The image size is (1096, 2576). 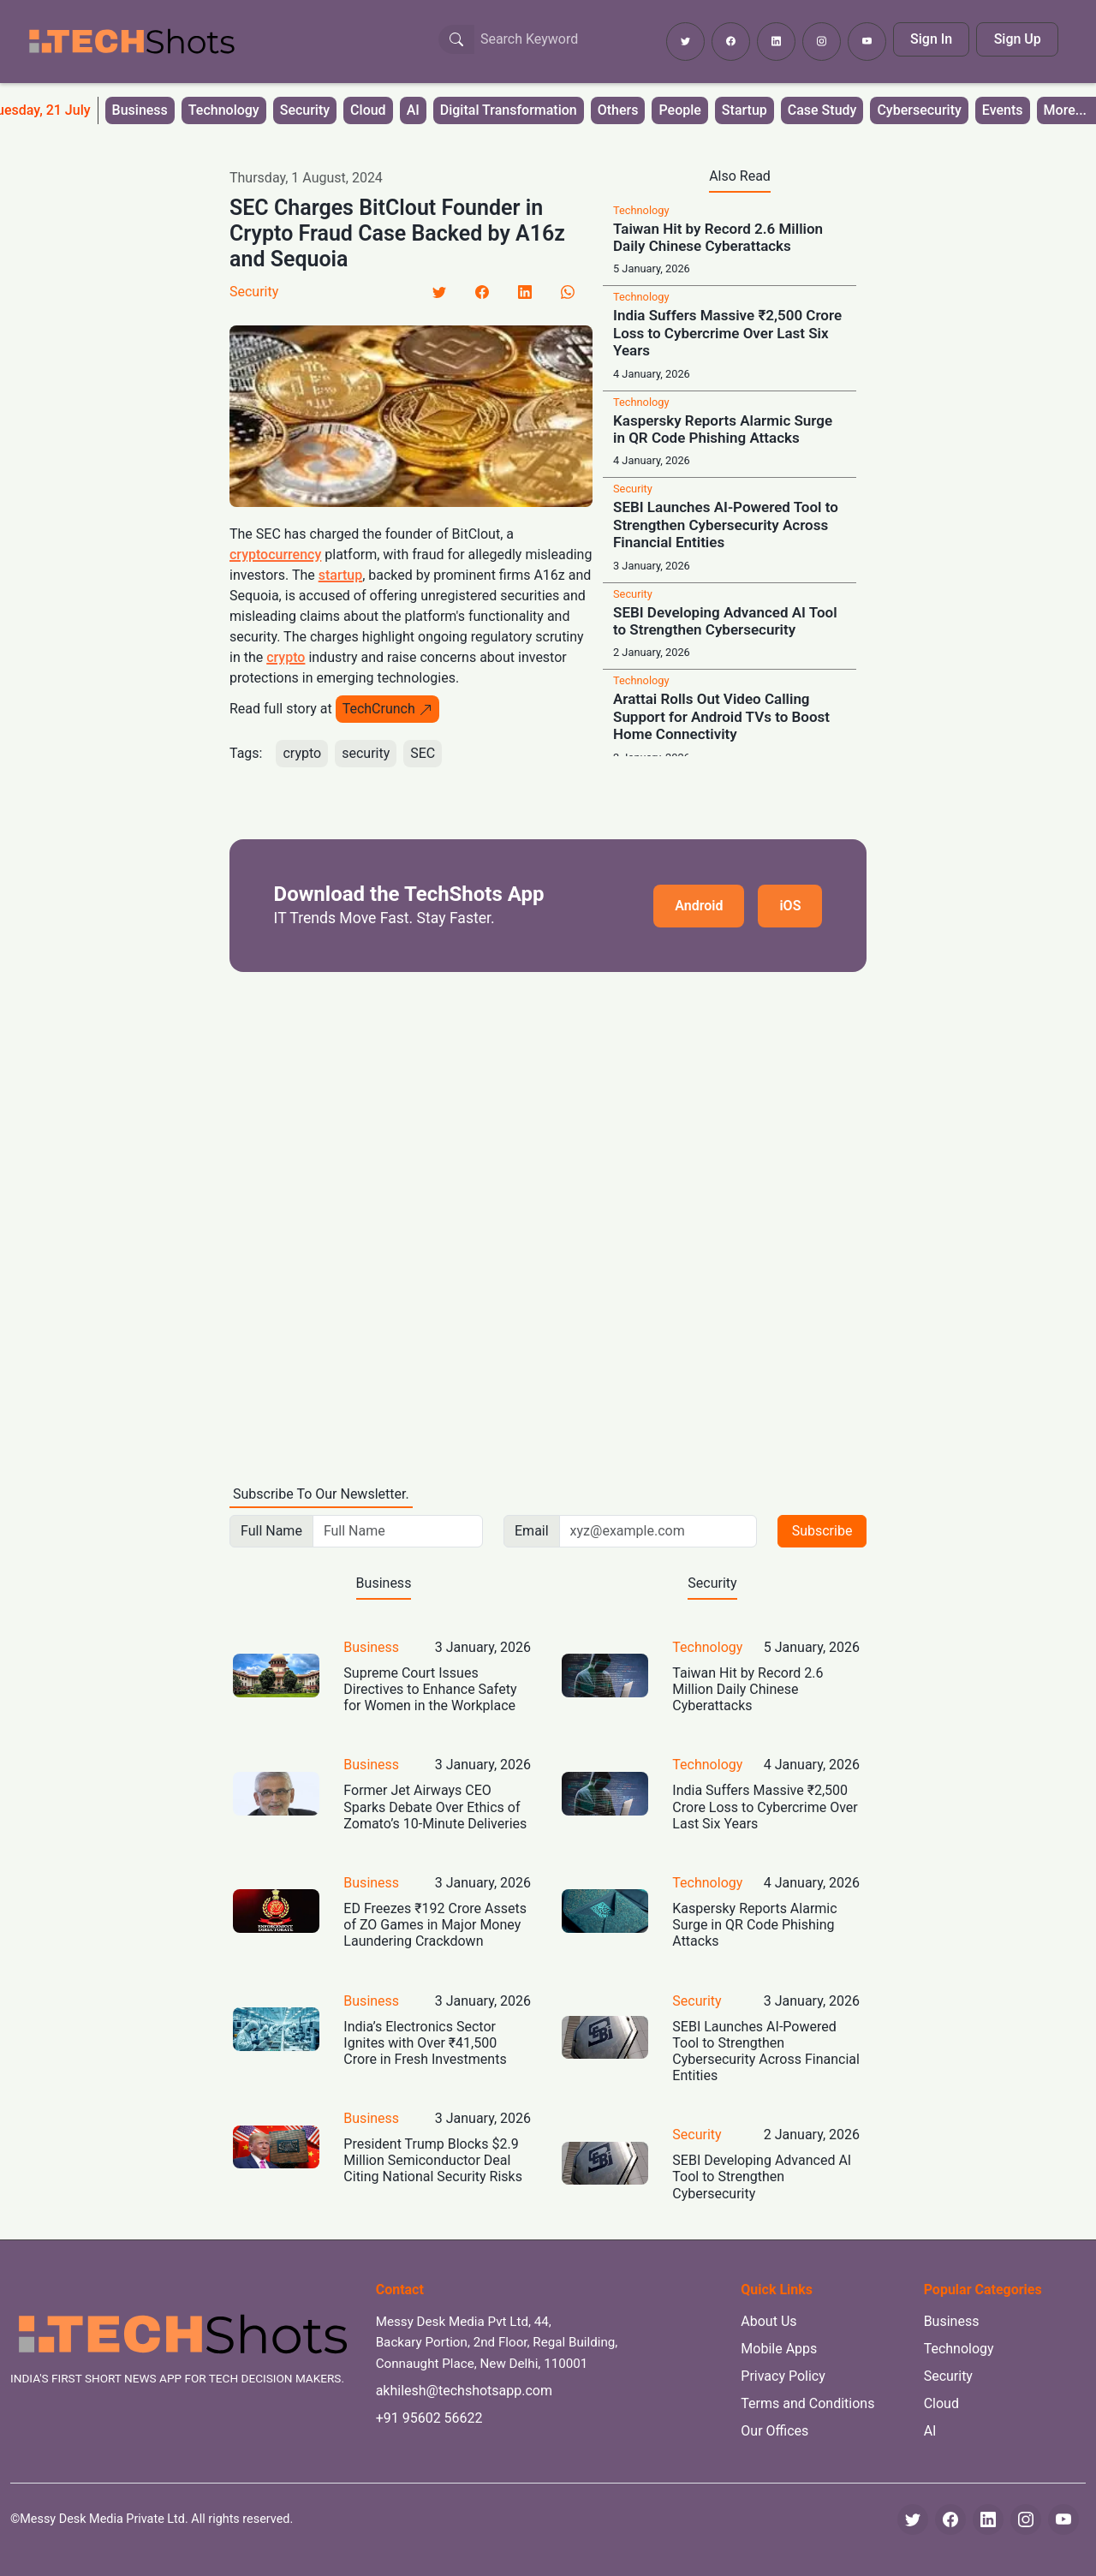 What do you see at coordinates (718, 237) in the screenshot?
I see `Taiwan Hit by Record 2.6 Million Daily Chinese Cyberattacks` at bounding box center [718, 237].